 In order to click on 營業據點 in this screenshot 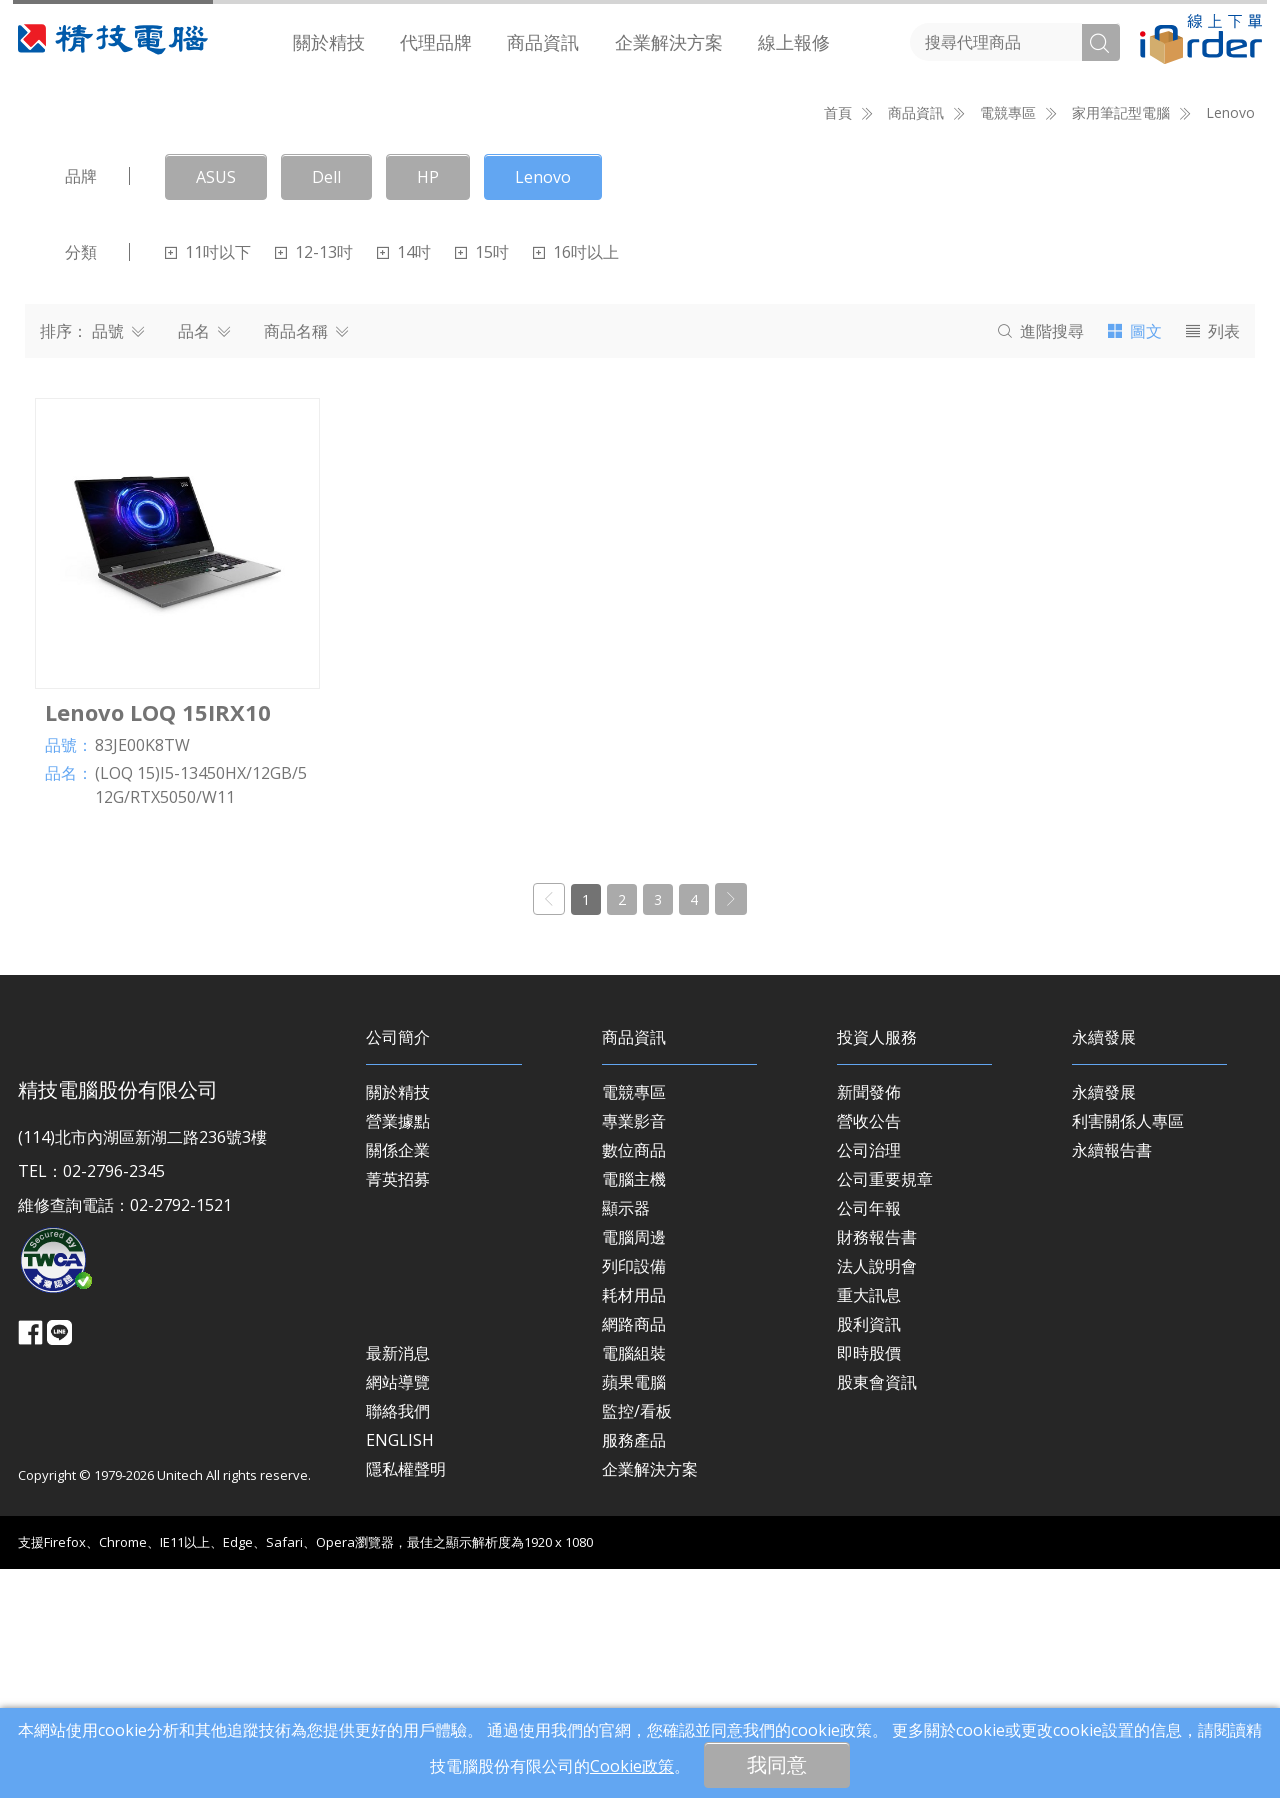, I will do `click(398, 1349)`.